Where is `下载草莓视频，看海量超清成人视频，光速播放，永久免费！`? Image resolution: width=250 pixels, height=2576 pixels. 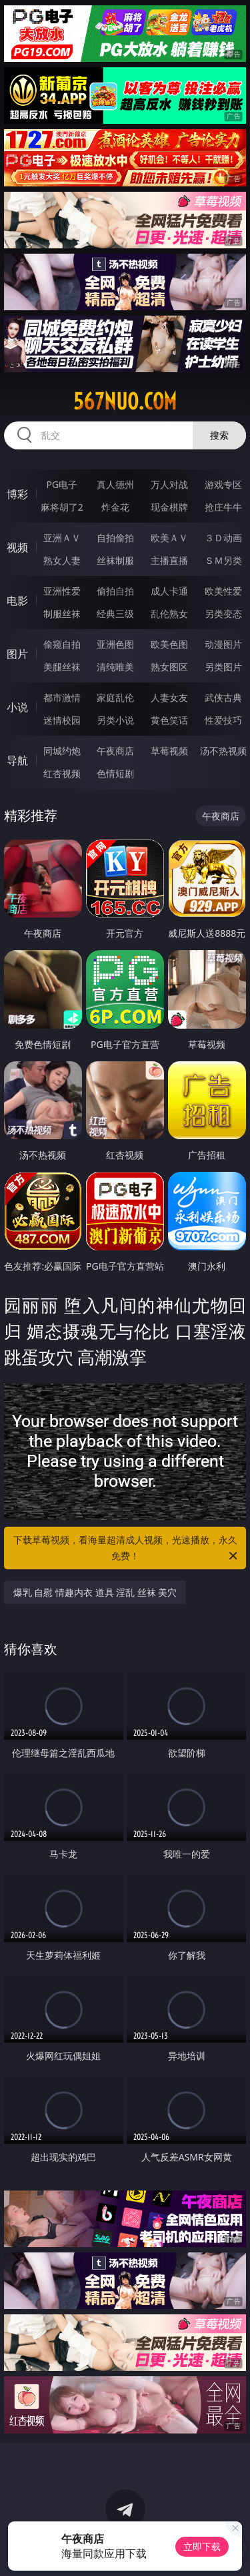
下载草莓视频，看海量超清成人视频，光速播放，永久免费！ is located at coordinates (126, 1548).